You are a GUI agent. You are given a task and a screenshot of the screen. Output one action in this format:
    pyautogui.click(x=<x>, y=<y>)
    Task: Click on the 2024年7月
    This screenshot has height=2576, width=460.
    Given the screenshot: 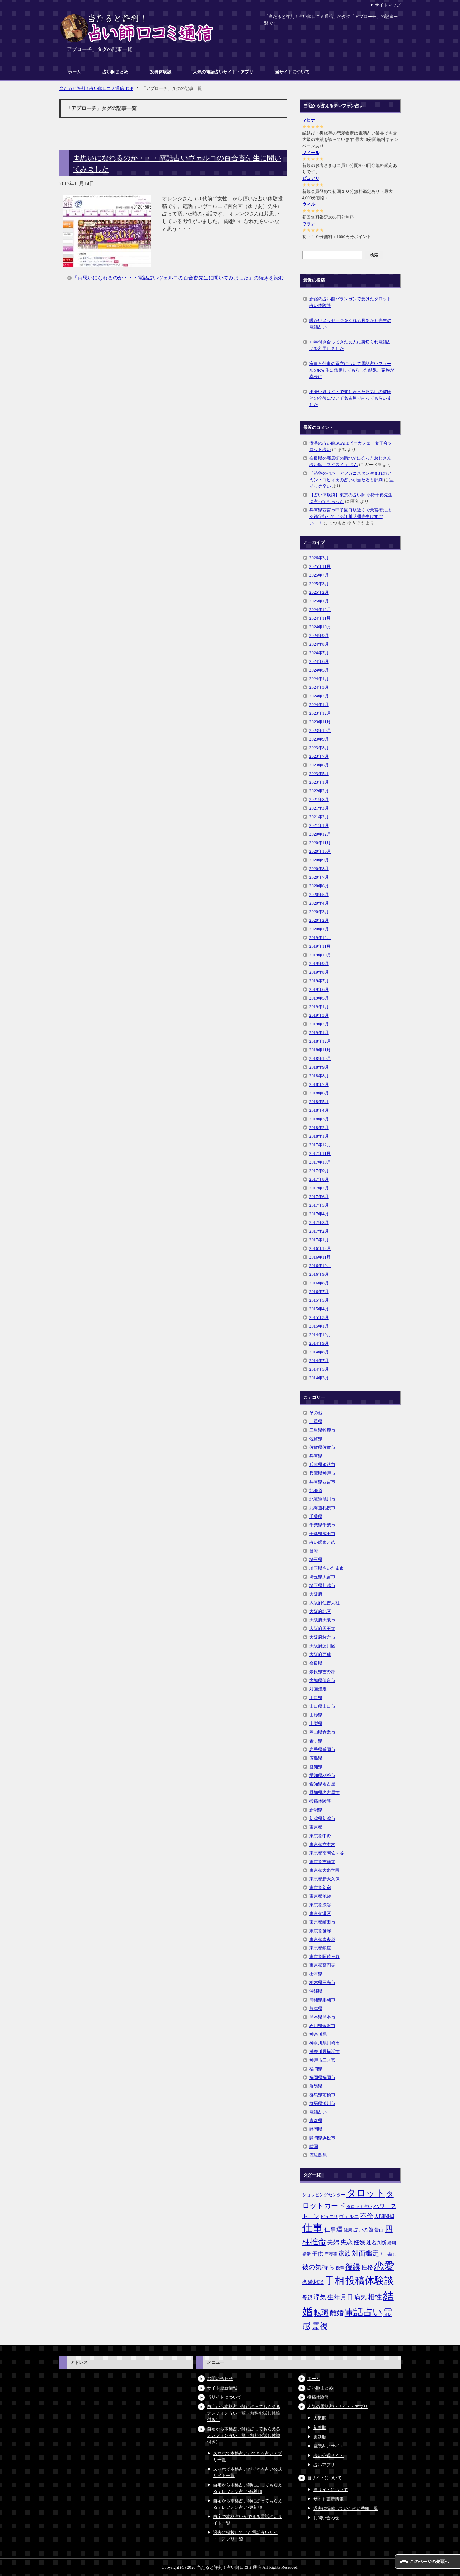 What is the action you would take?
    pyautogui.click(x=319, y=652)
    